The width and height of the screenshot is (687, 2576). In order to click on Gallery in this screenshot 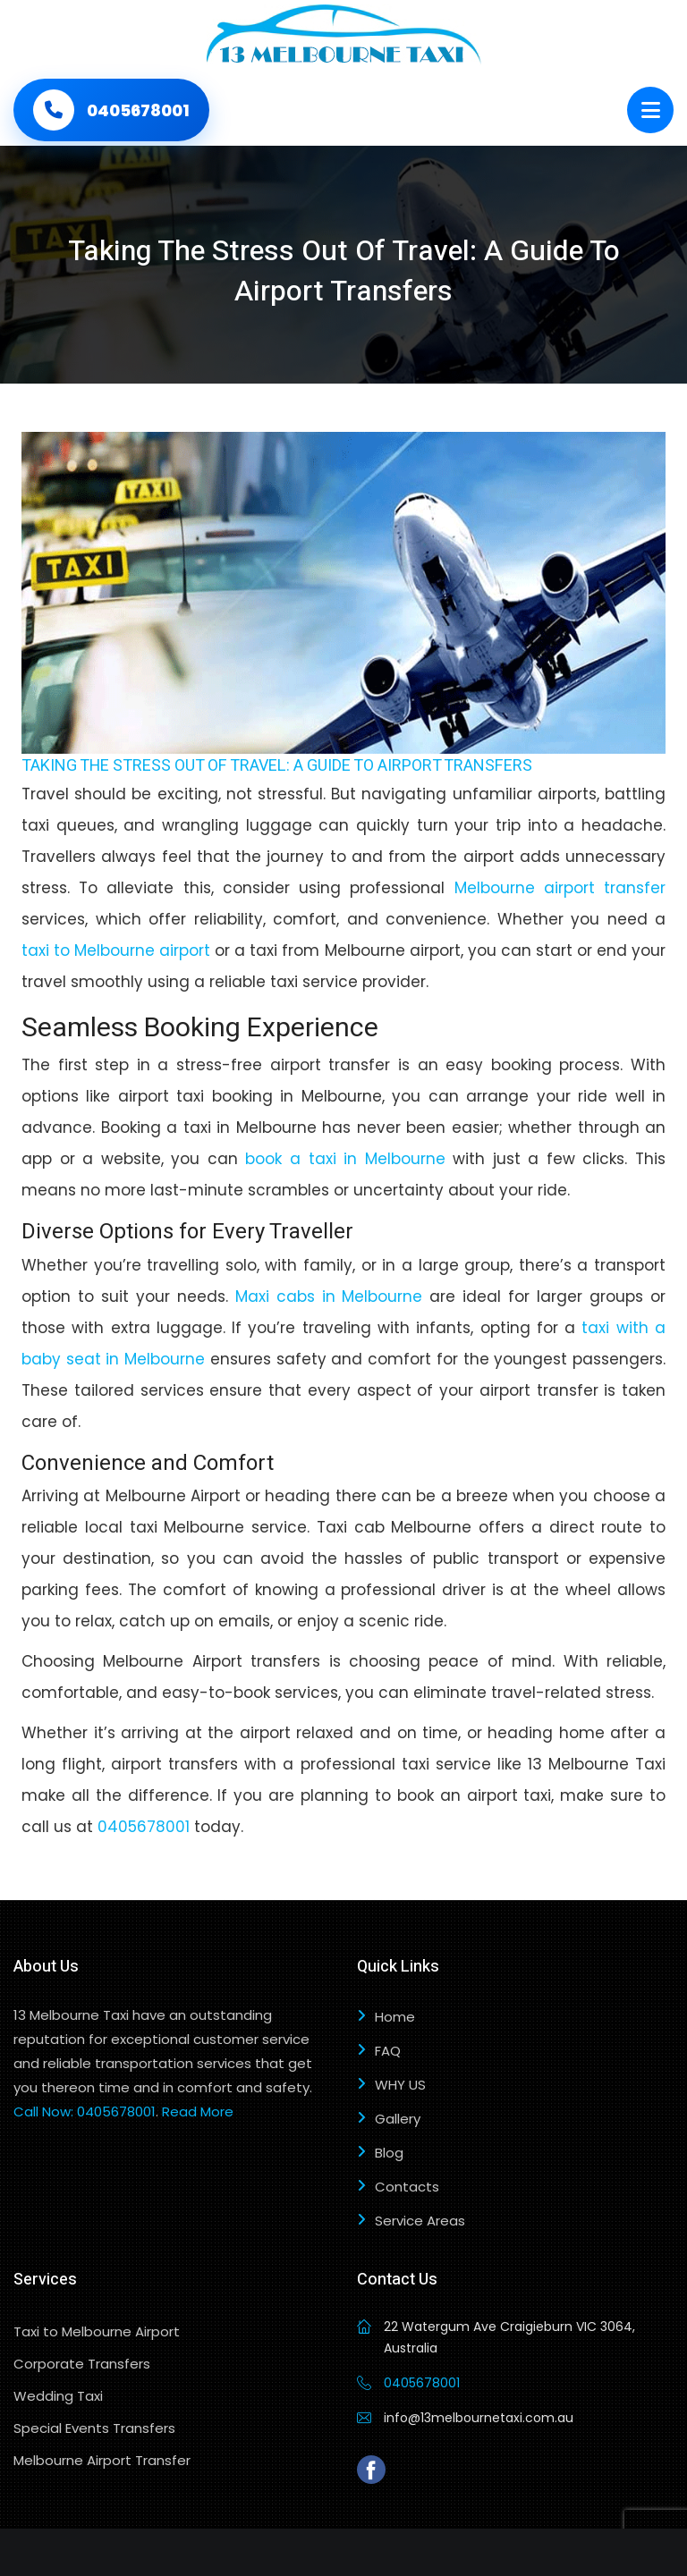, I will do `click(397, 2118)`.